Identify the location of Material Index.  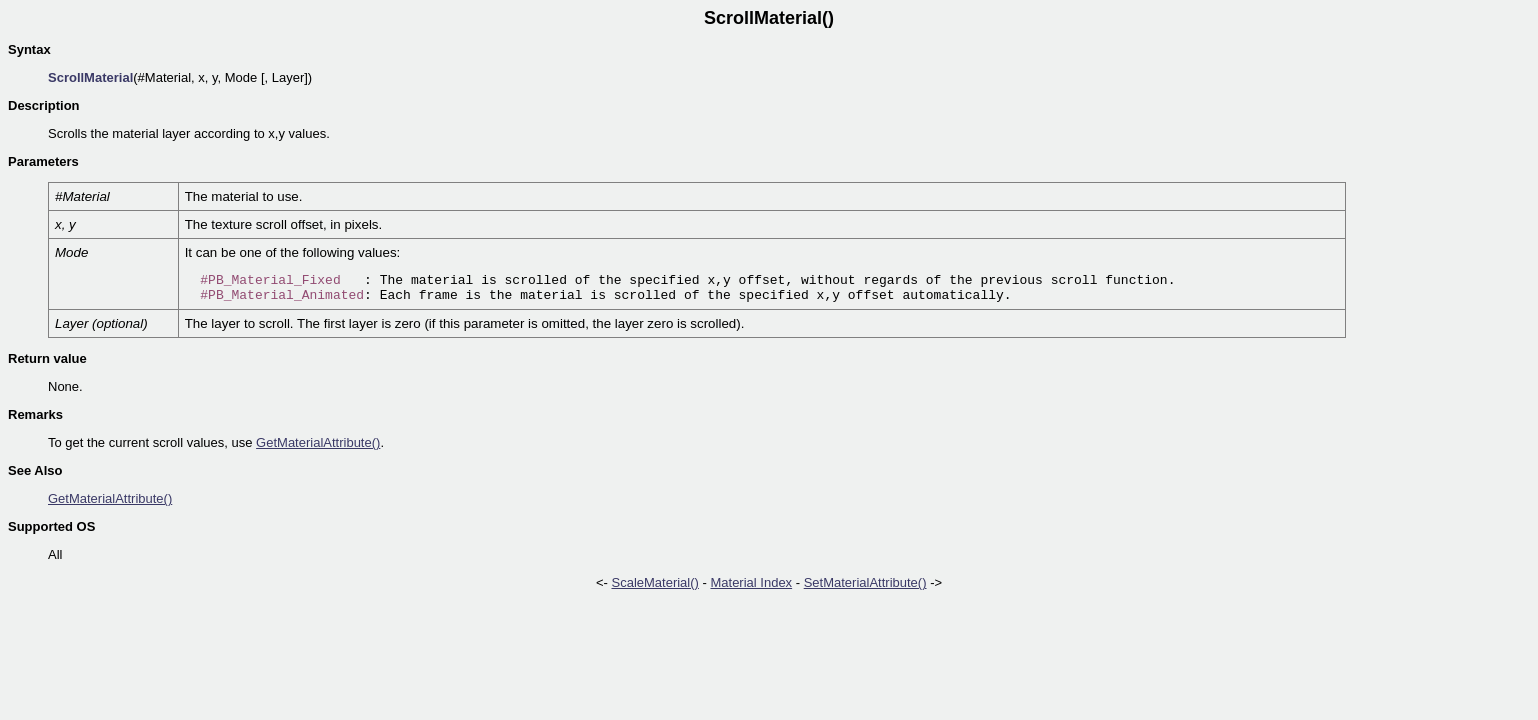
(751, 582).